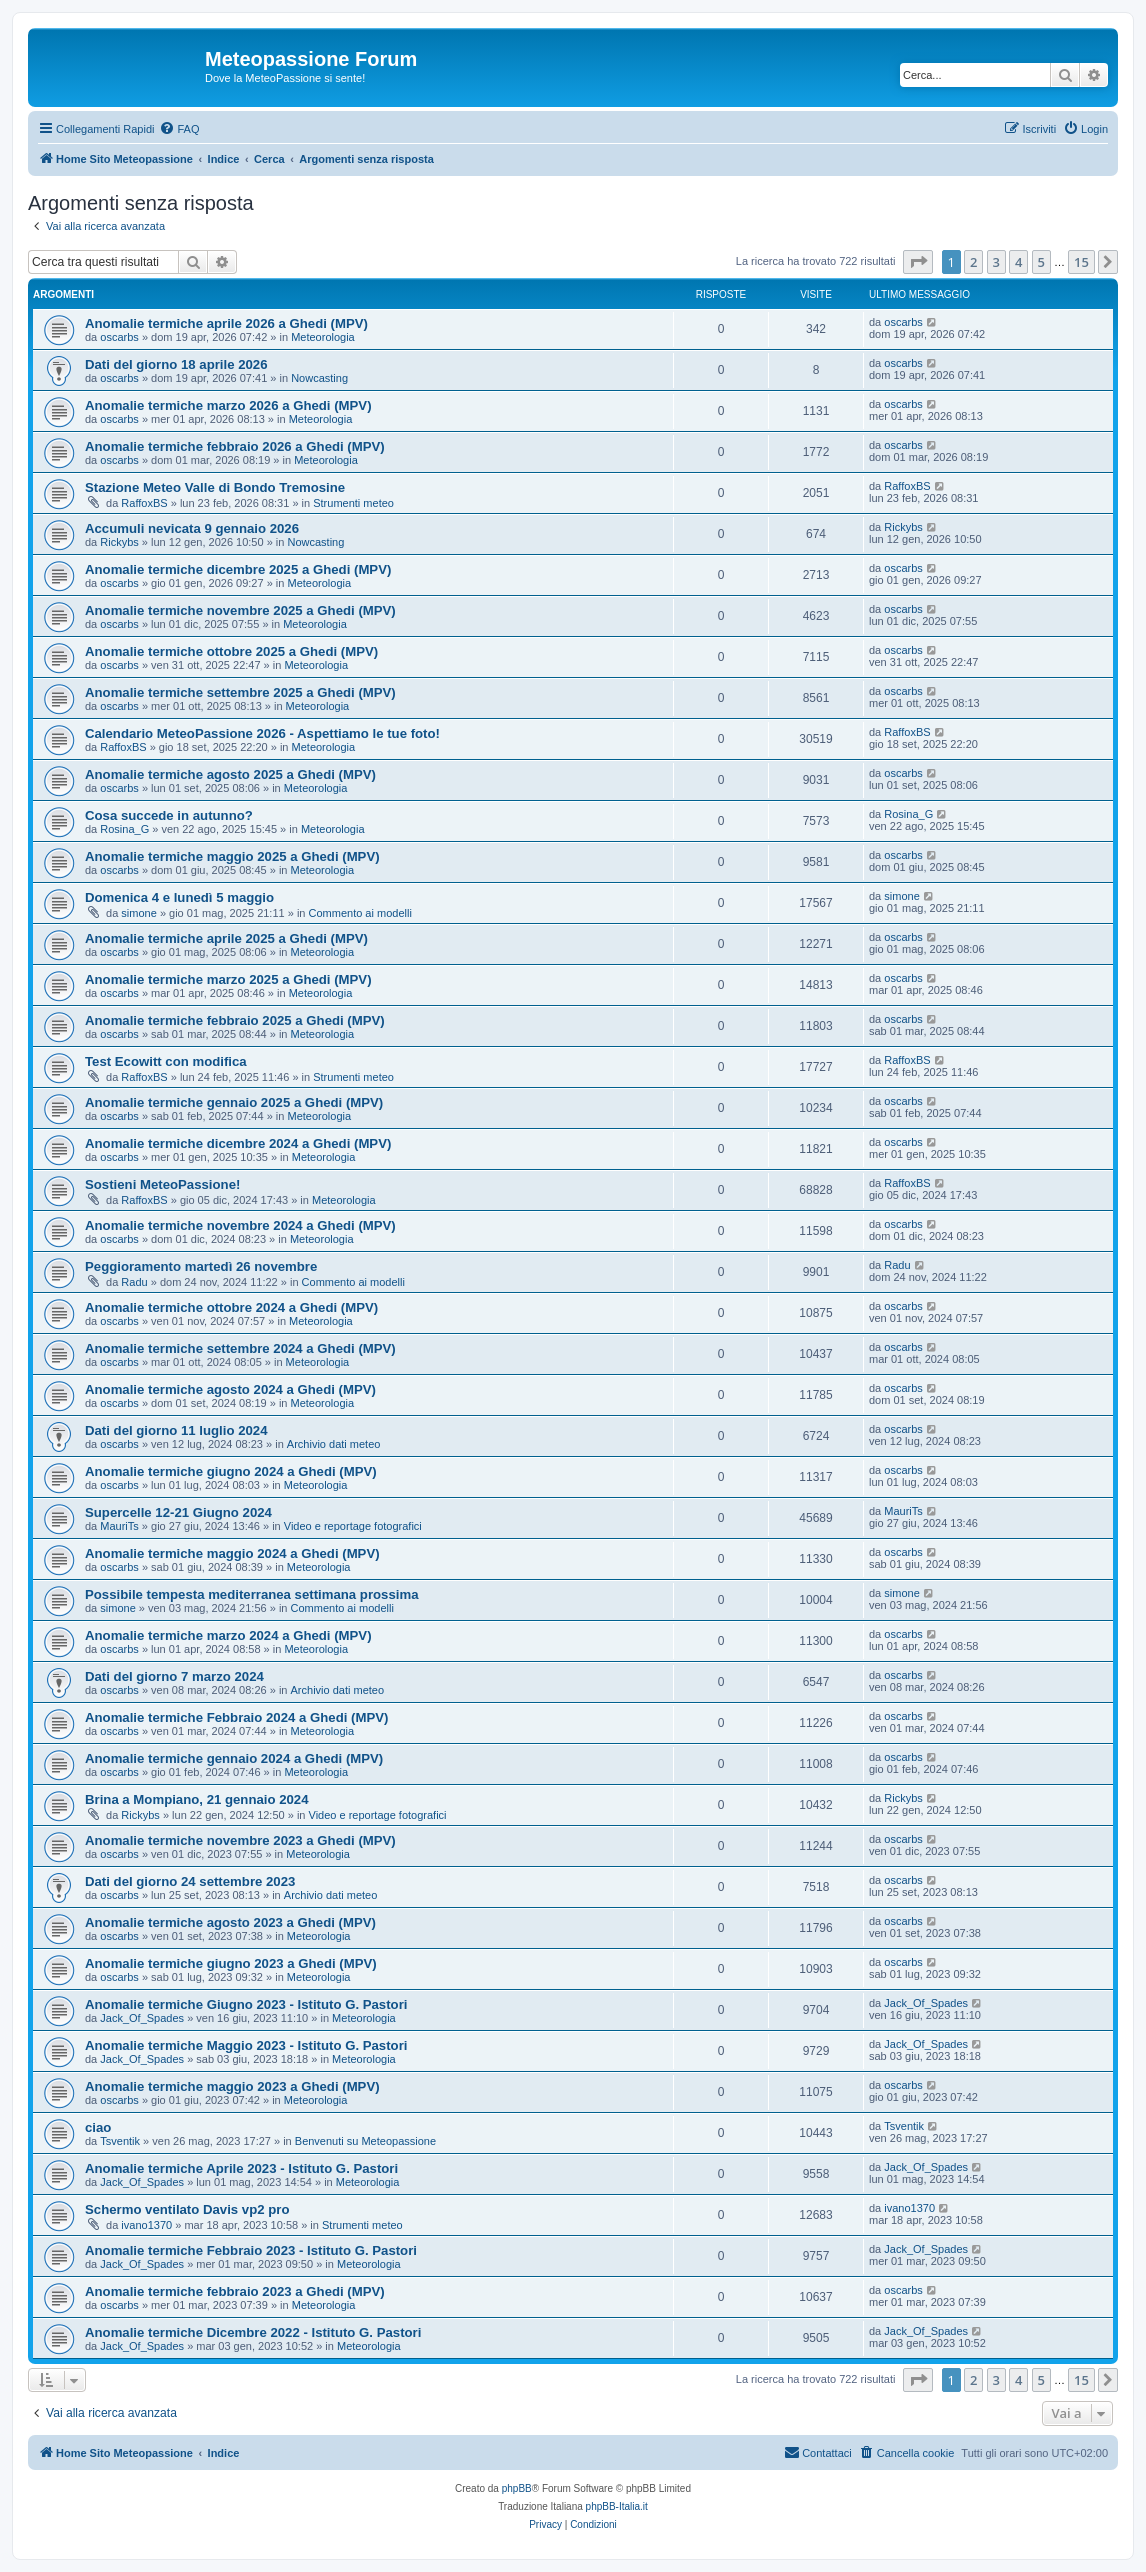 The image size is (1146, 2572). I want to click on Calendario MeteoPassione 2026 - Aspettiamo le tue foto!, so click(262, 733).